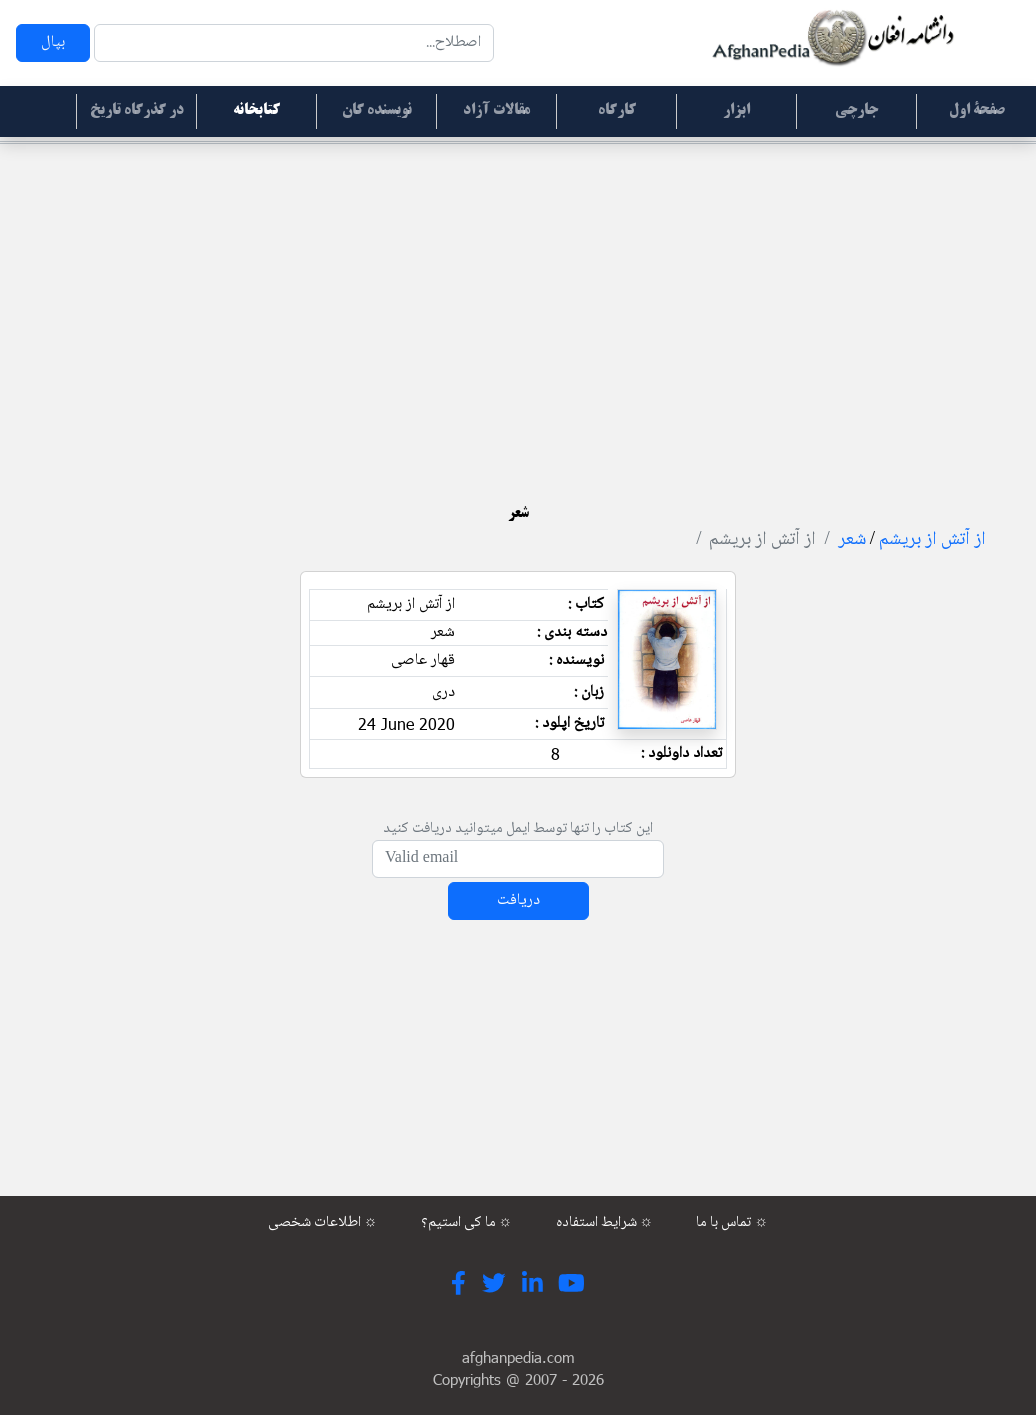 This screenshot has width=1036, height=1415. I want to click on [Search], so click(294, 43).